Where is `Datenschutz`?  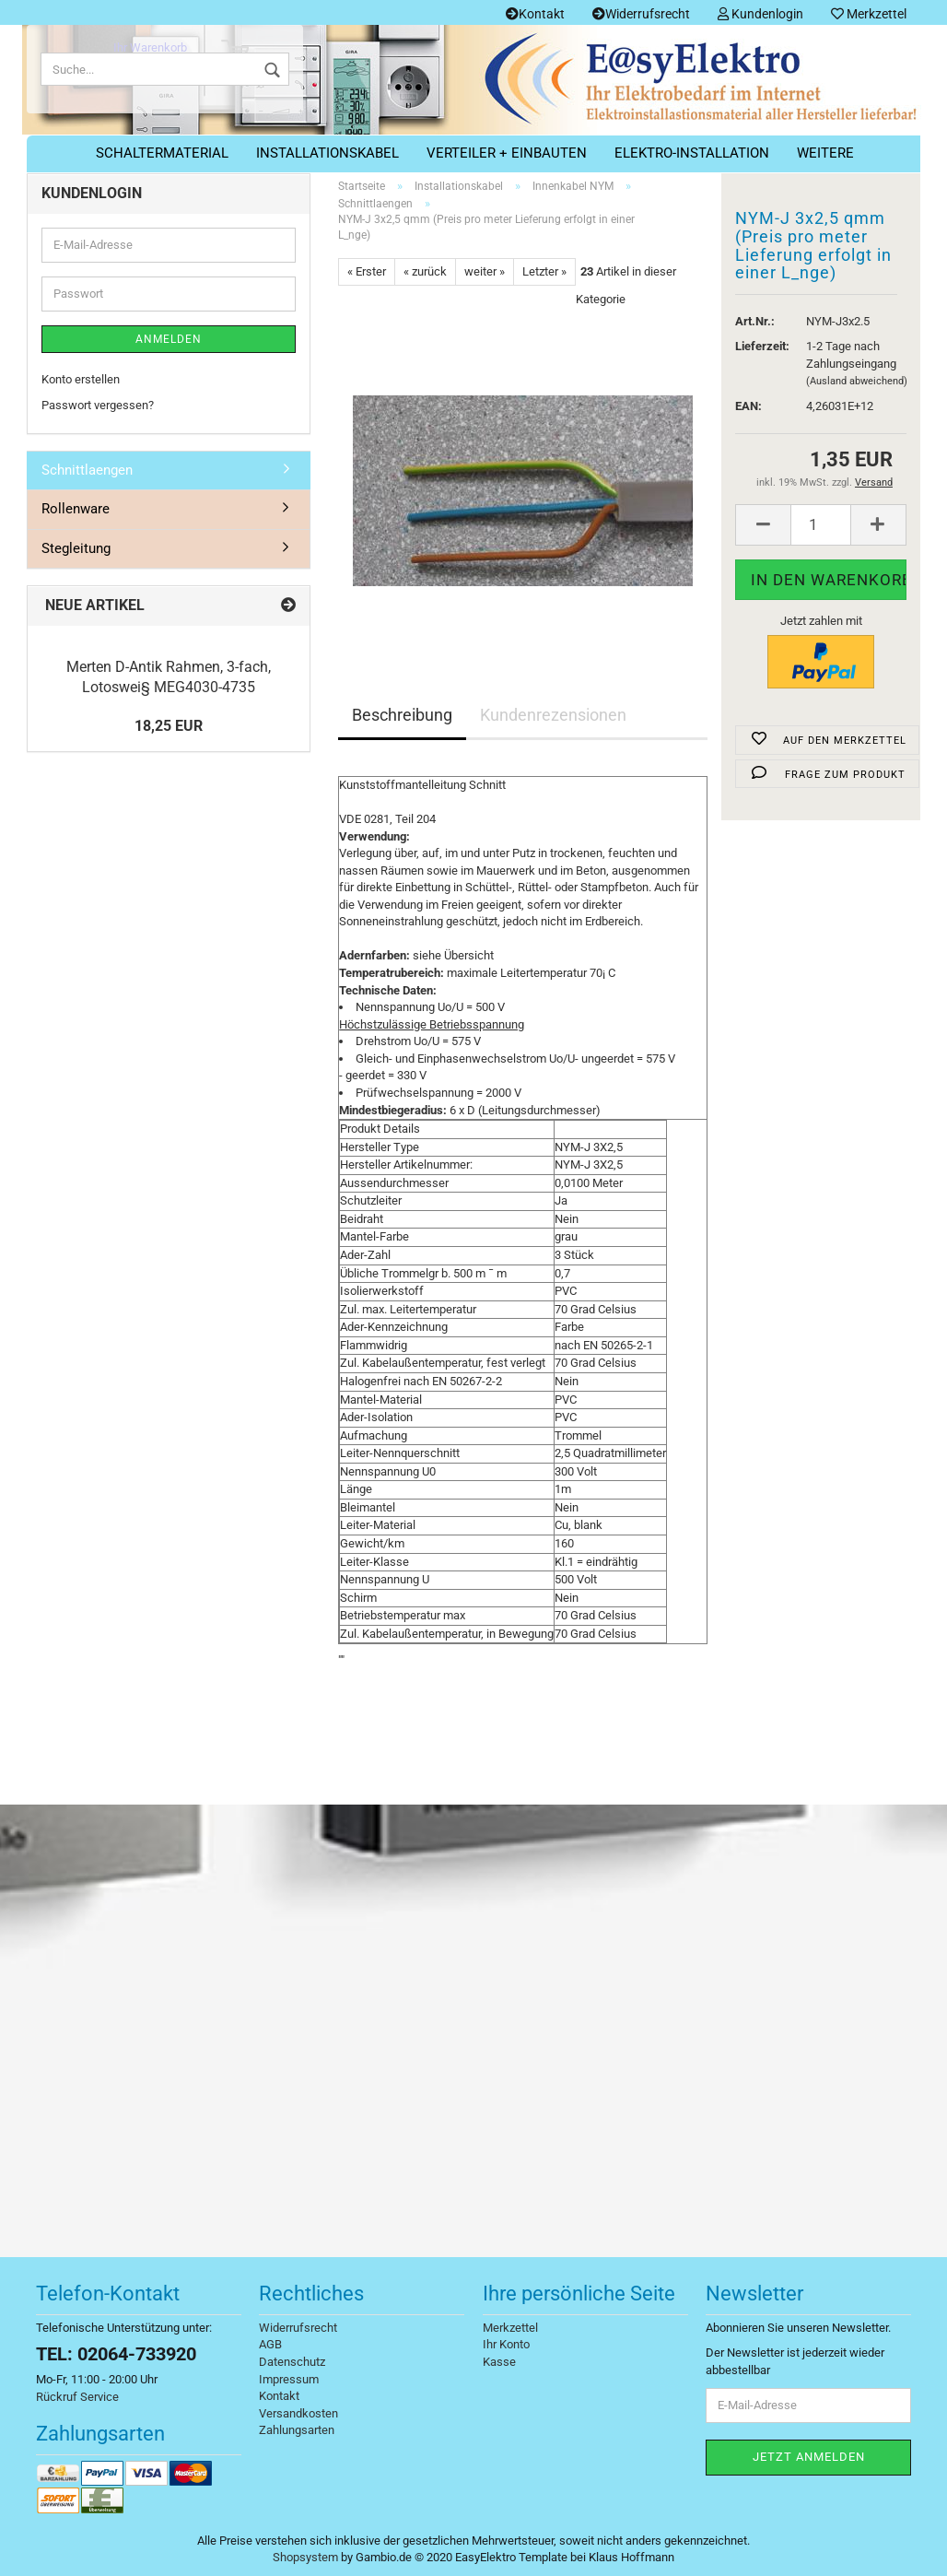 Datenschutz is located at coordinates (292, 2362).